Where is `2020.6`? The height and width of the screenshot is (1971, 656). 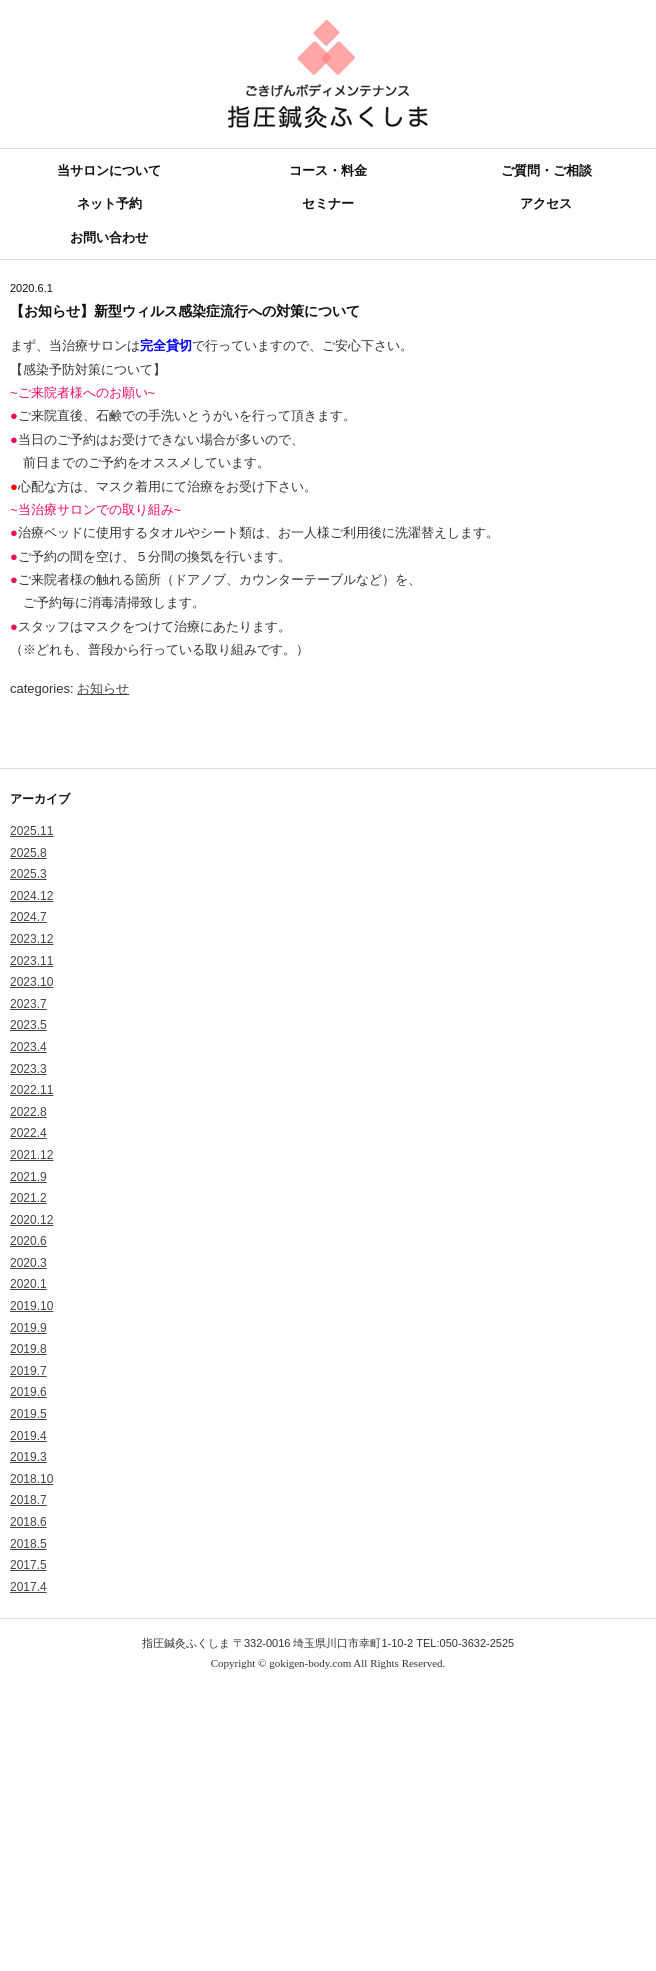 2020.6 is located at coordinates (28, 1241).